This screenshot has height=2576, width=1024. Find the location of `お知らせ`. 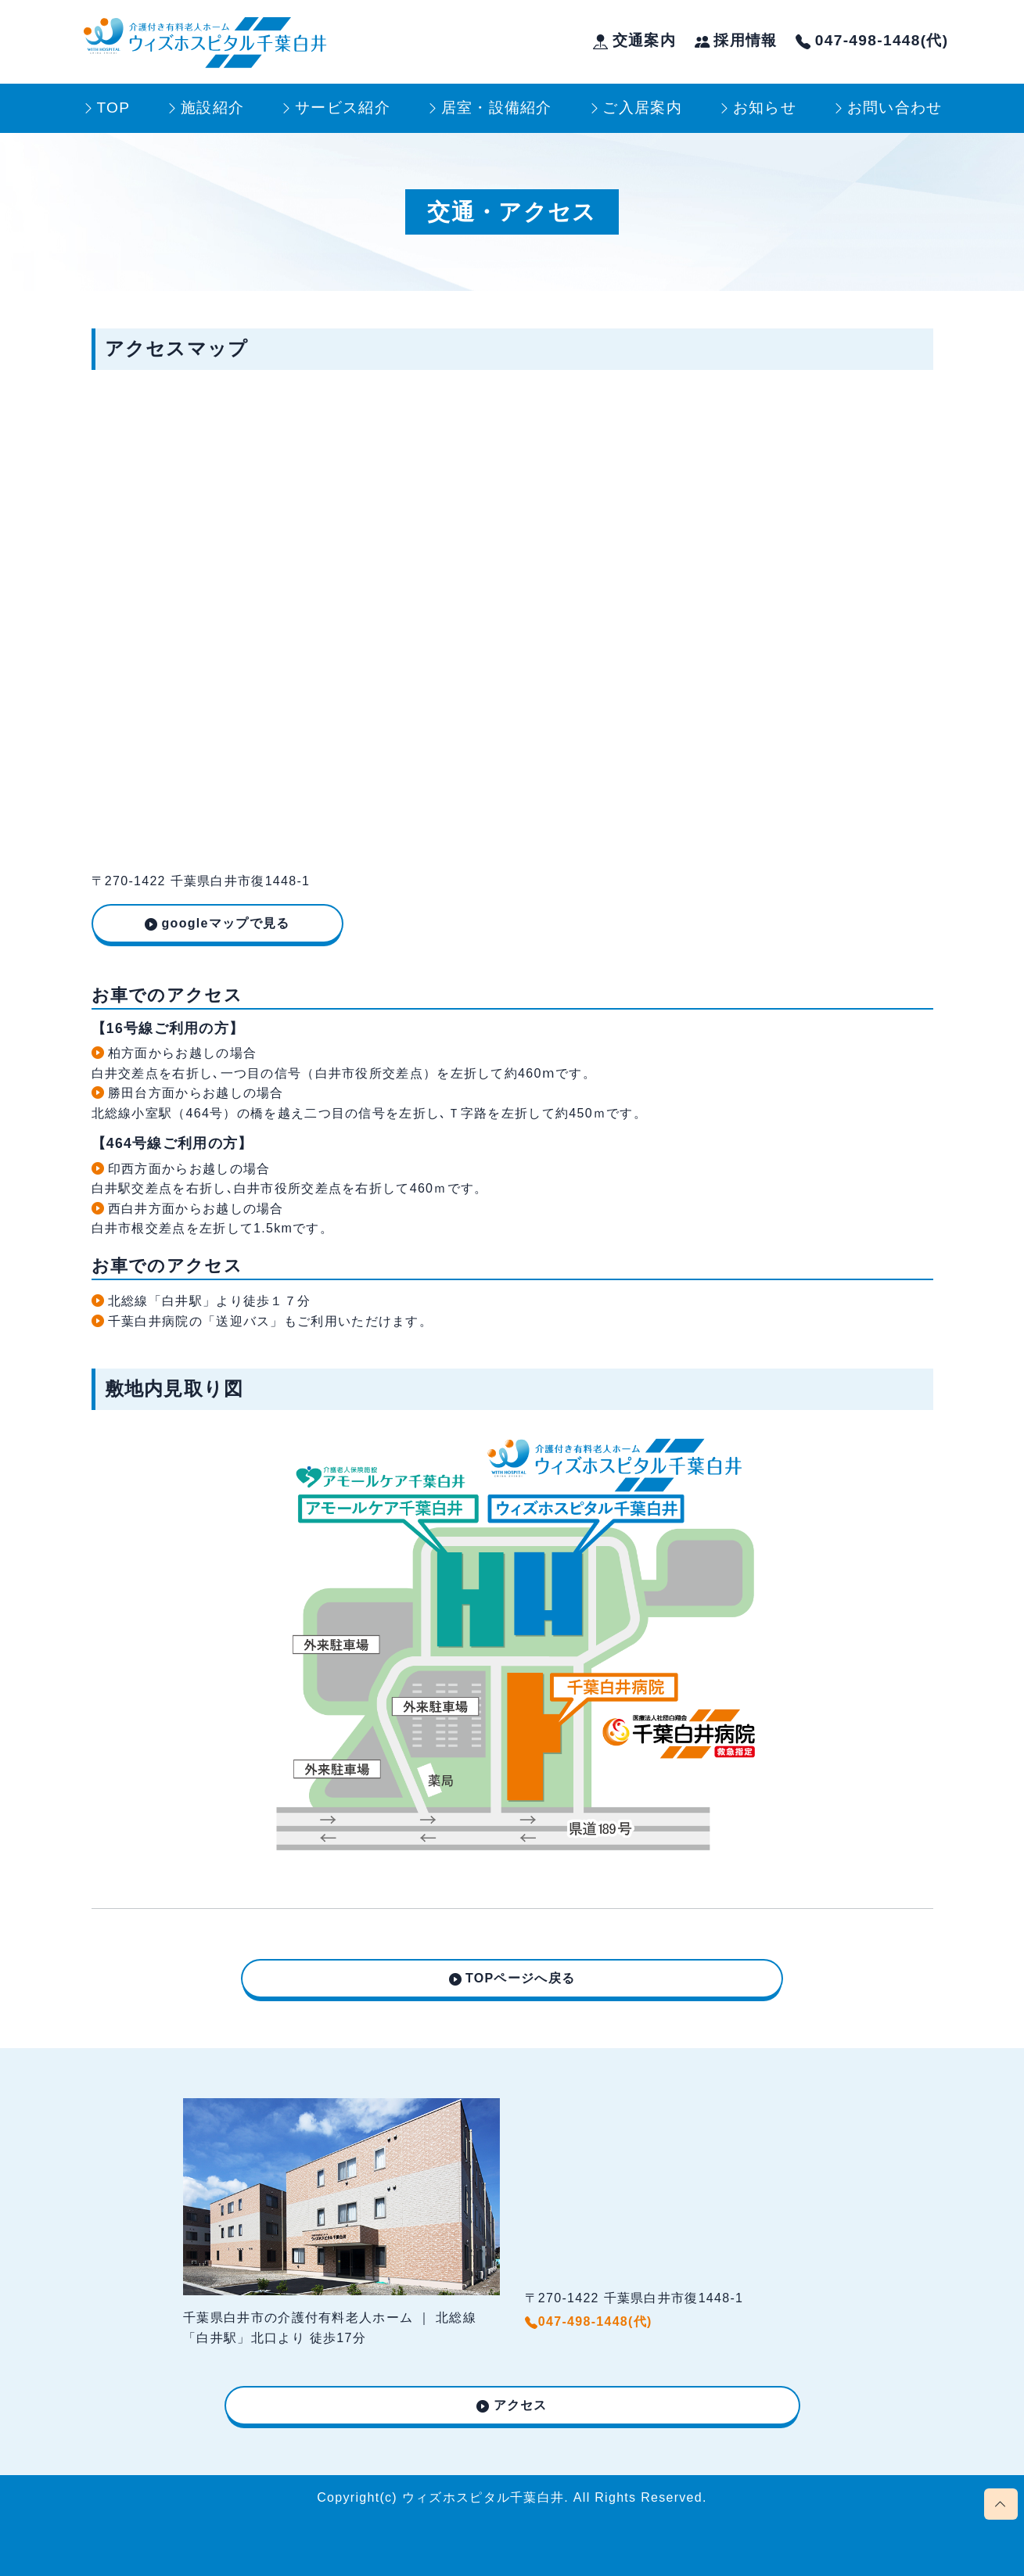

お知らせ is located at coordinates (764, 107).